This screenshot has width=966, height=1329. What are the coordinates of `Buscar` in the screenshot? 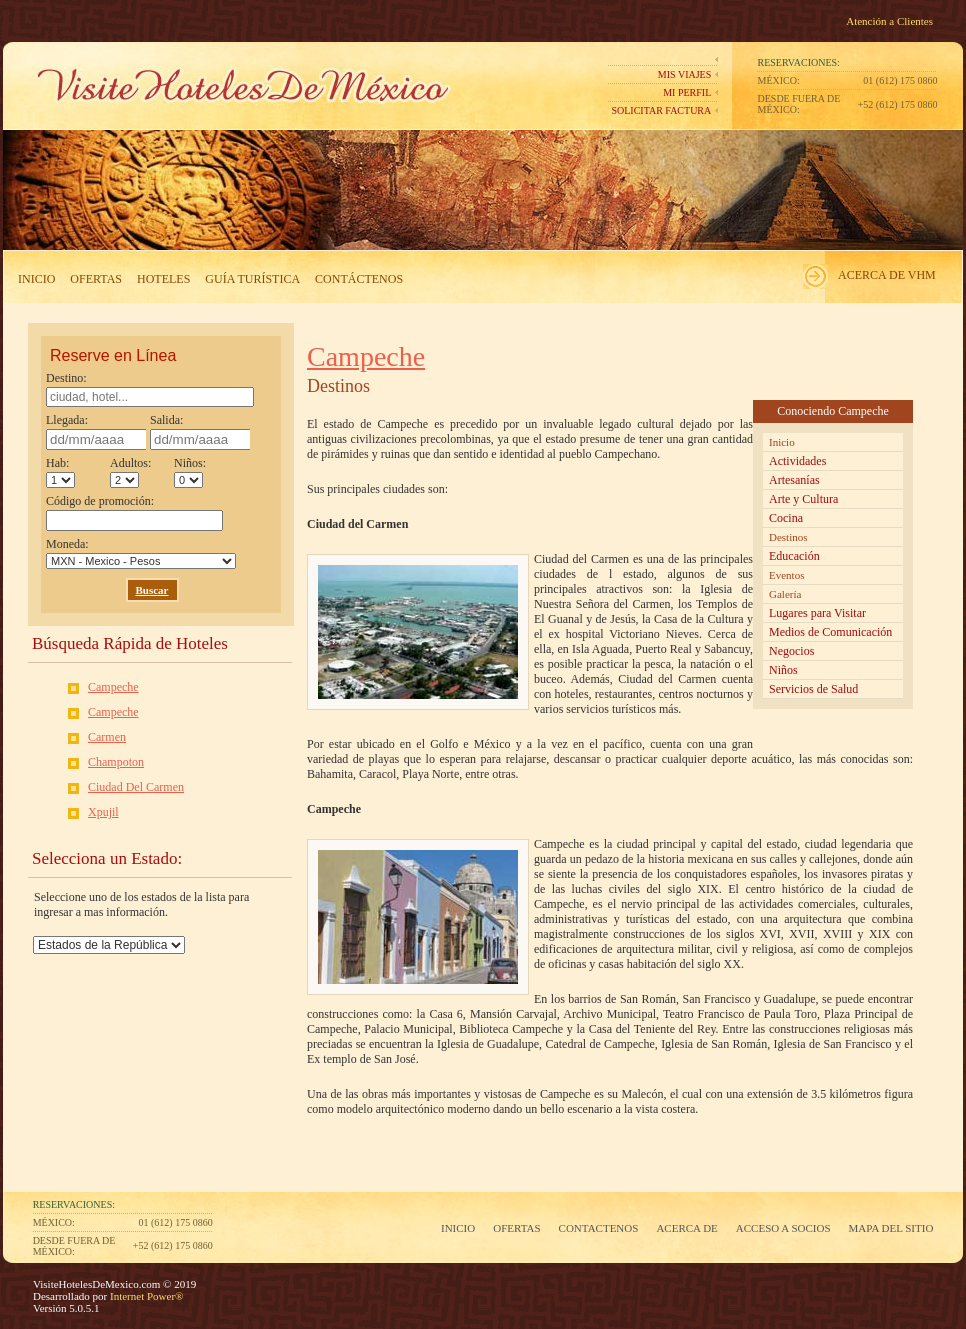 It's located at (152, 590).